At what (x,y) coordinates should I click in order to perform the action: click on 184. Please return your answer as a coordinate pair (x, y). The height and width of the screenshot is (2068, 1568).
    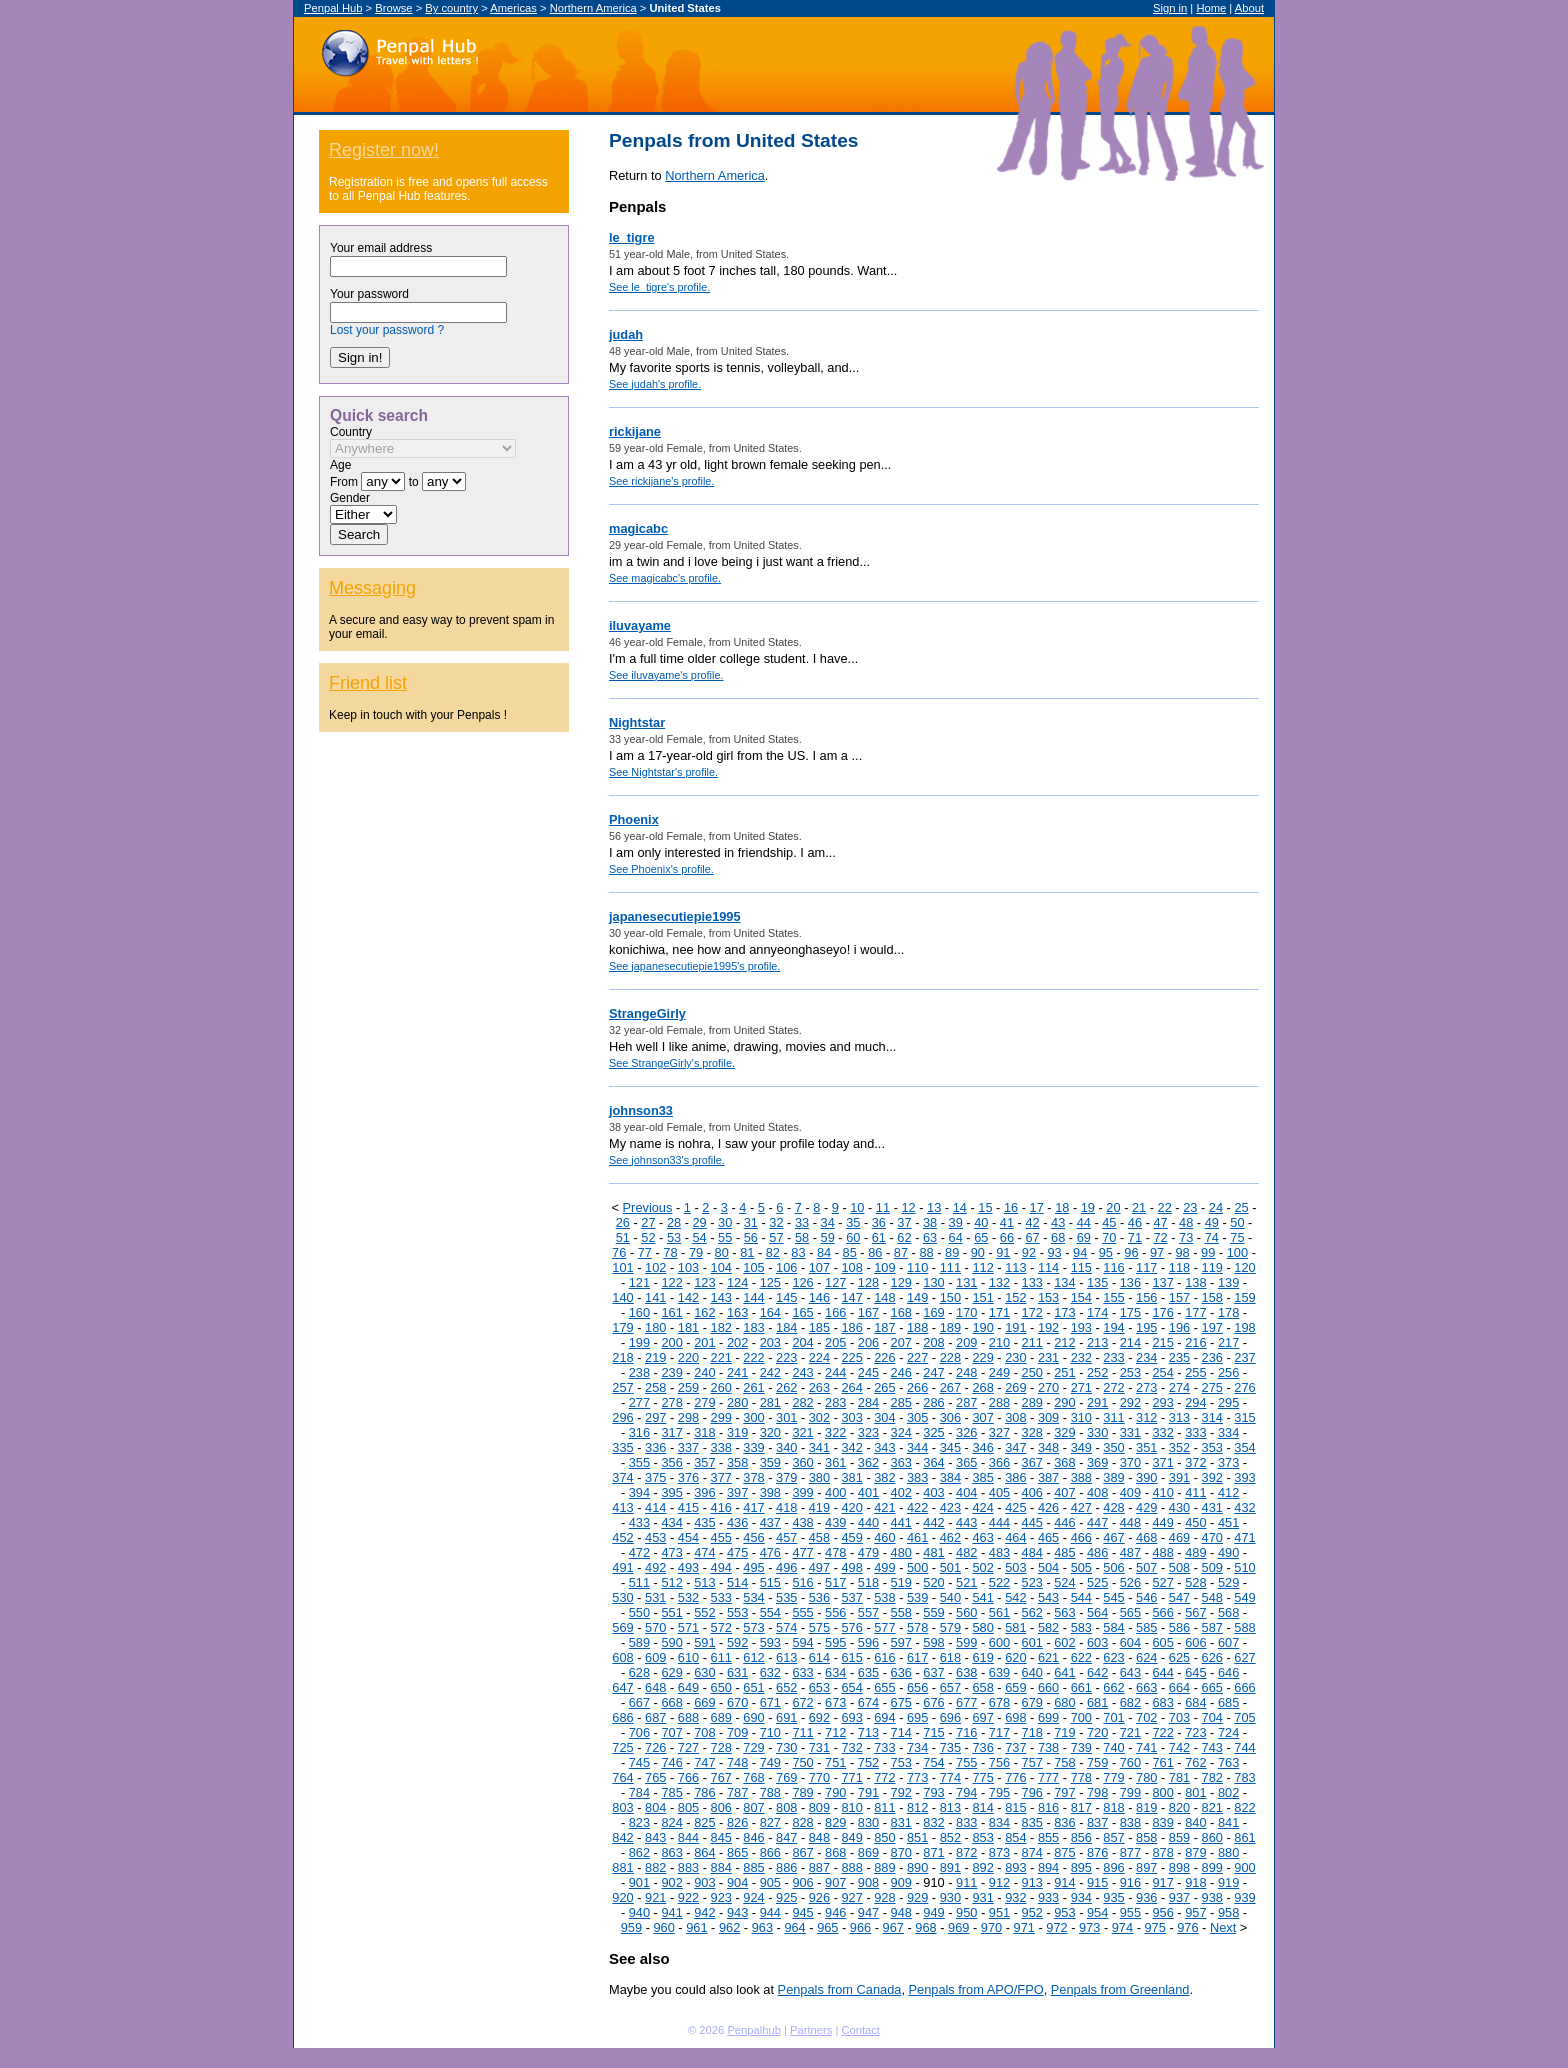
    Looking at the image, I should click on (786, 1327).